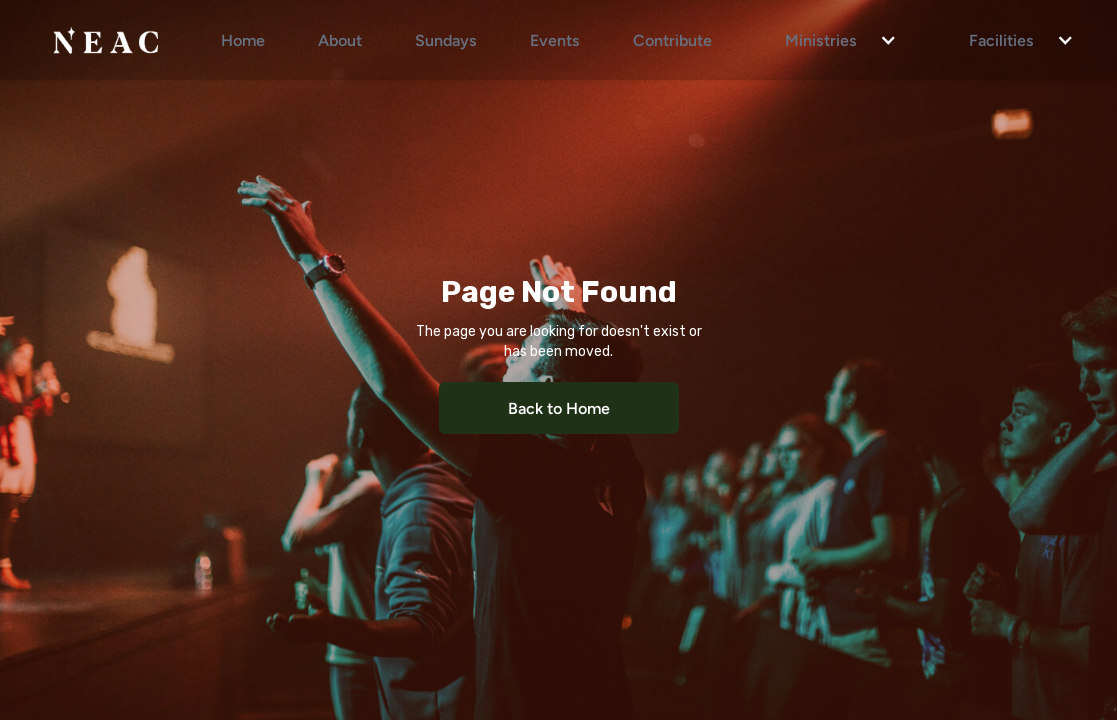 This screenshot has height=720, width=1117. What do you see at coordinates (672, 39) in the screenshot?
I see `Contribute` at bounding box center [672, 39].